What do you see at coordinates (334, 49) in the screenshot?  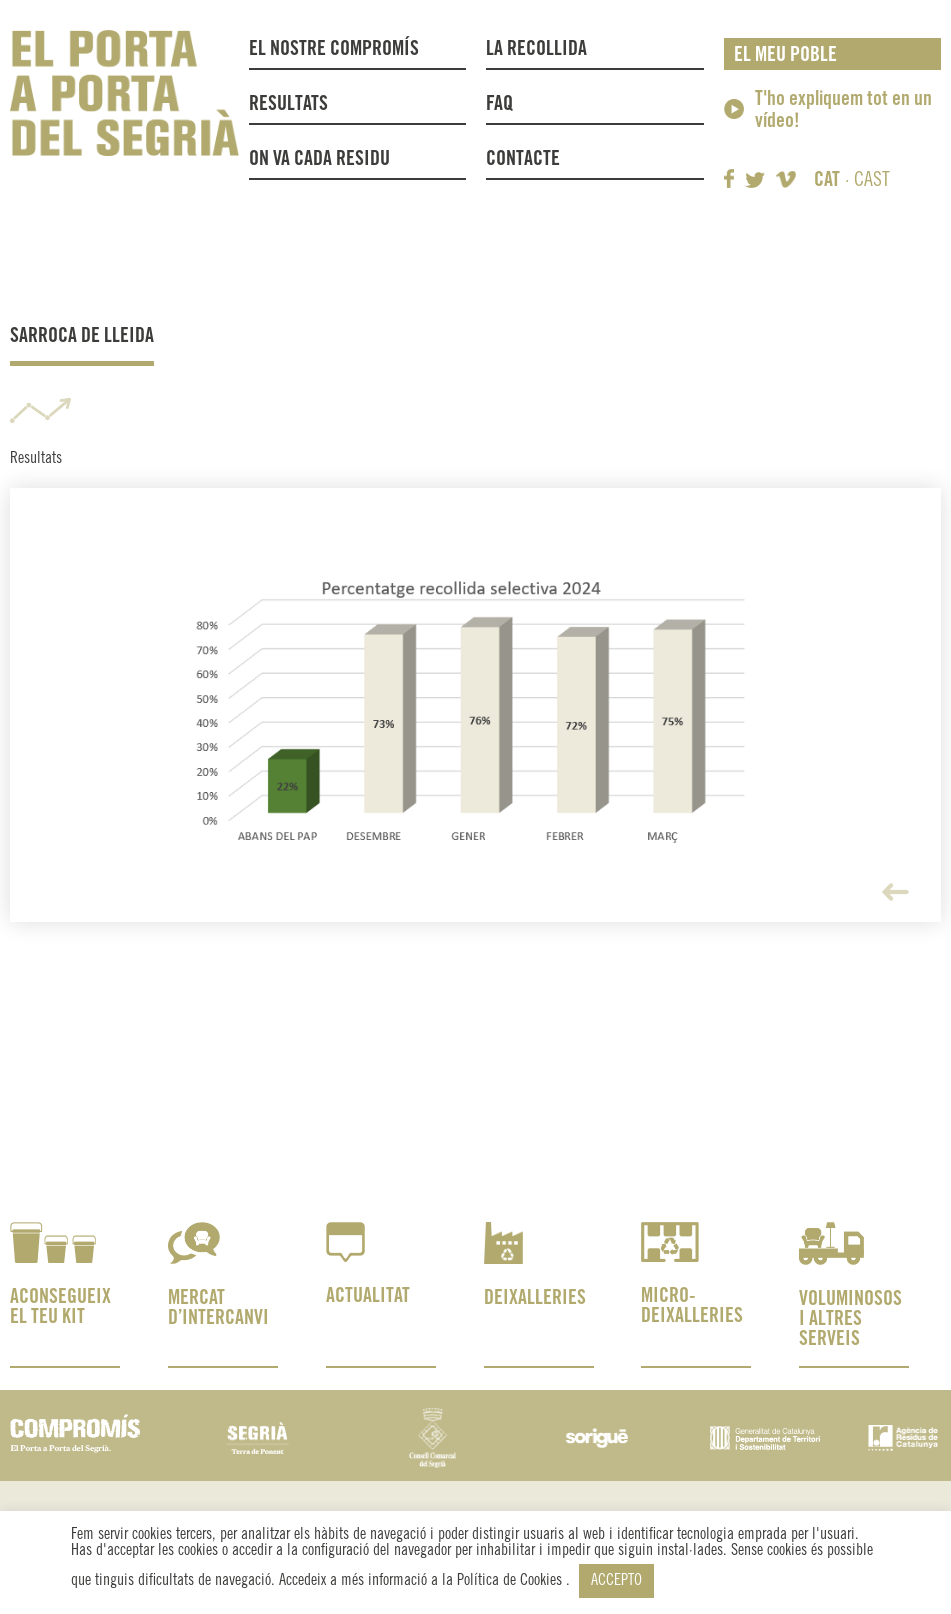 I see `El nostre compromís` at bounding box center [334, 49].